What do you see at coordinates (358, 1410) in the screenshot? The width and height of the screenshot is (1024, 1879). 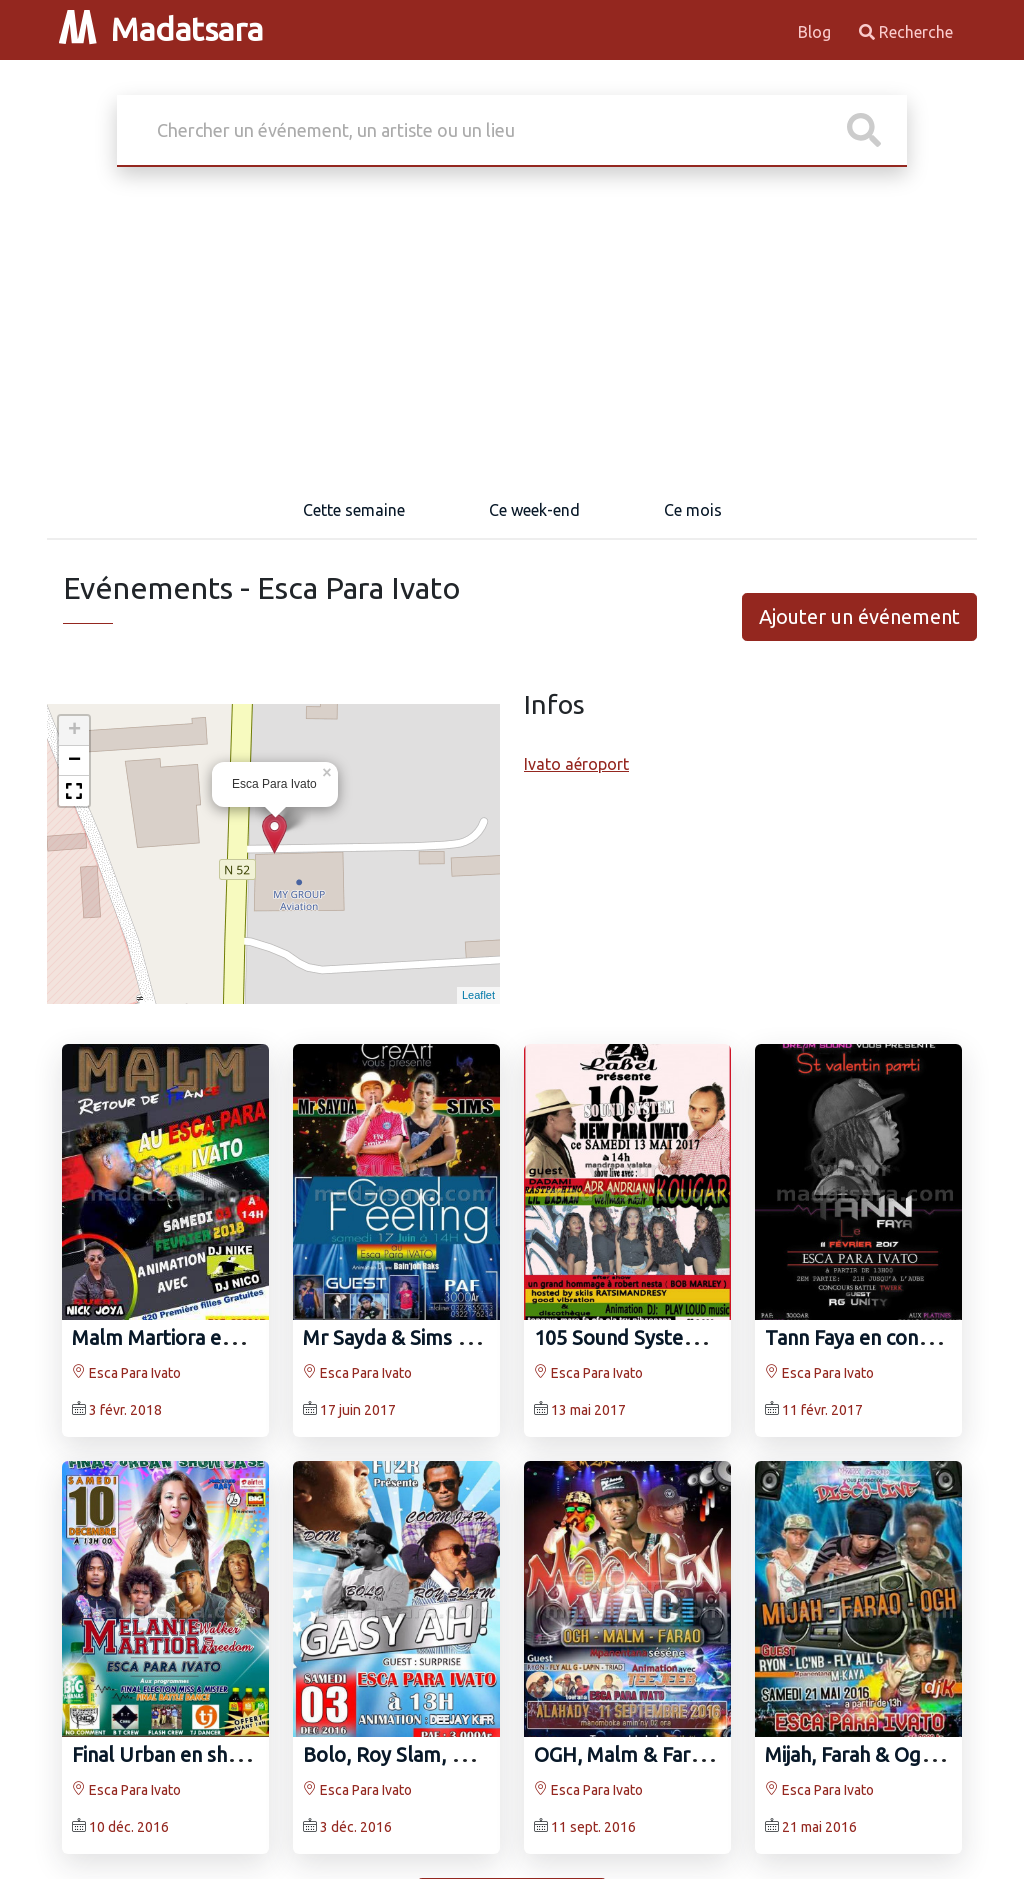 I see `17 juin 2017` at bounding box center [358, 1410].